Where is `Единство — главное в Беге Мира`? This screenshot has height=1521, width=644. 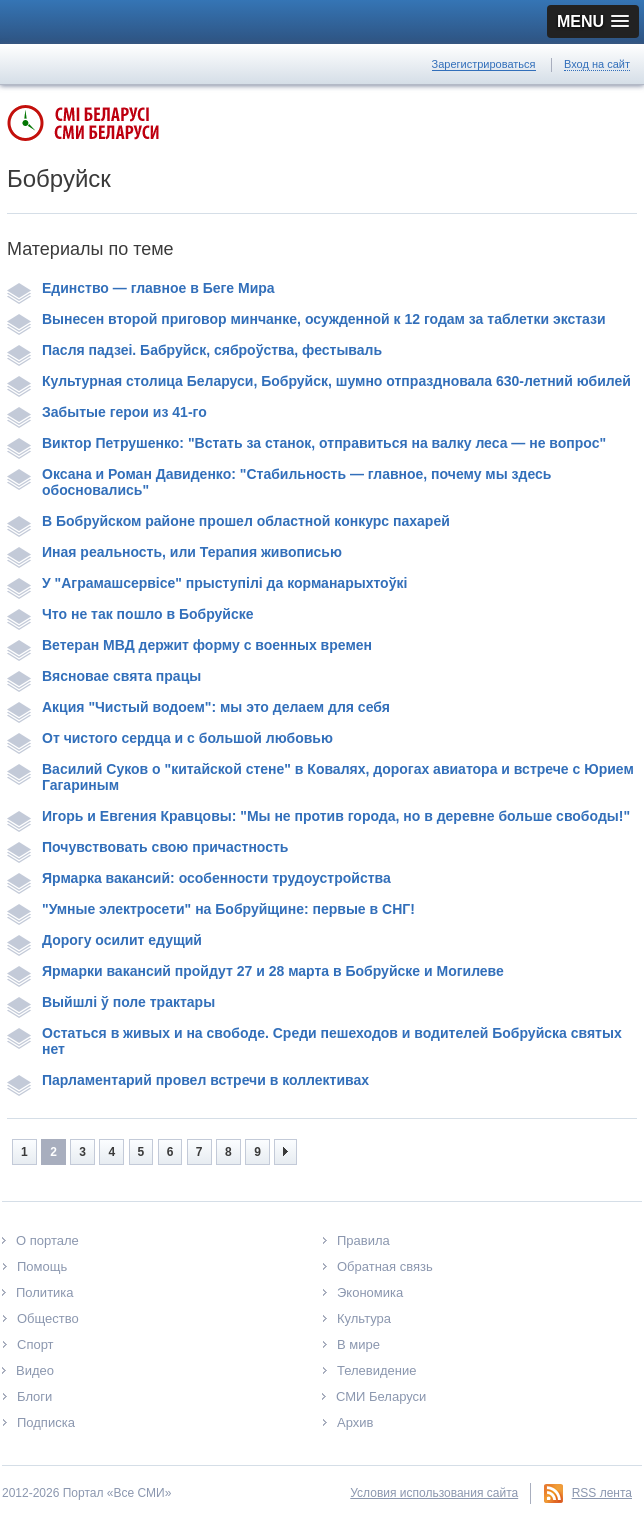
Единство — главное в Беге Мира is located at coordinates (141, 288).